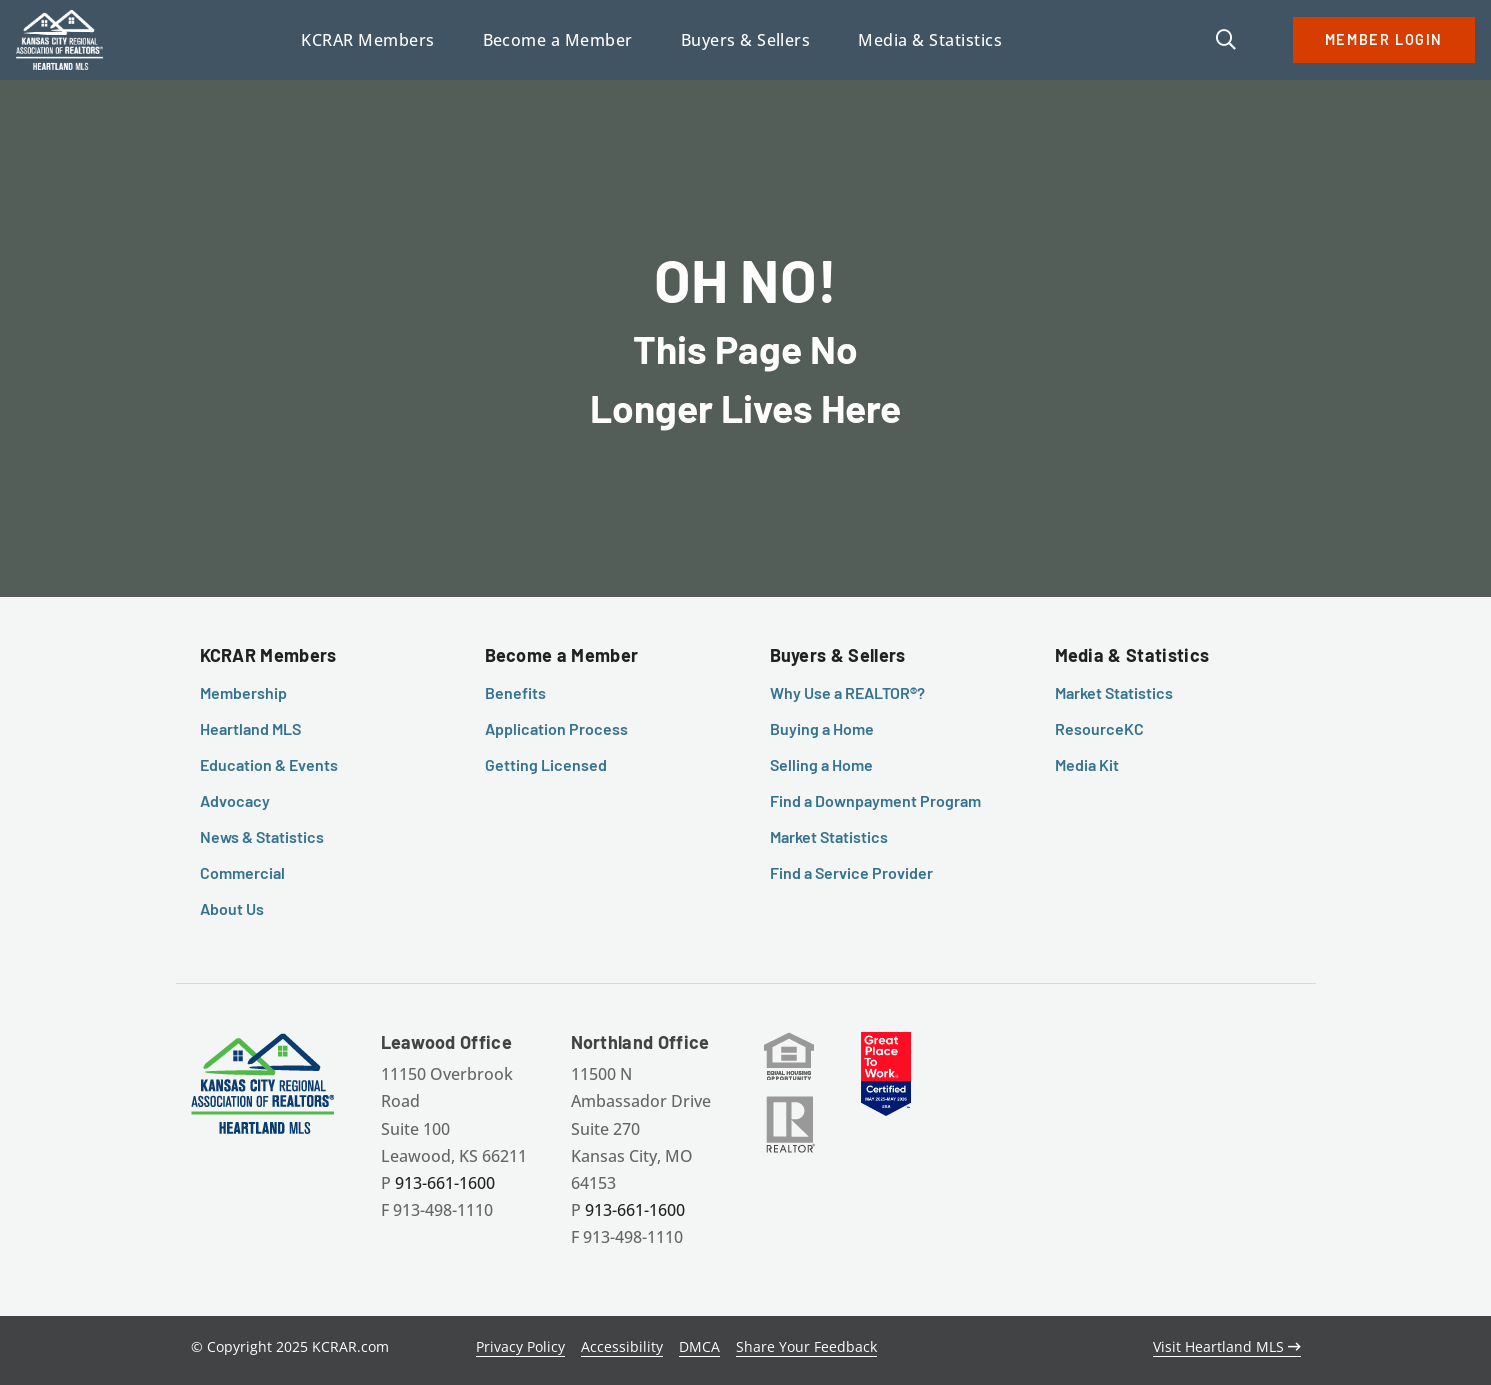  I want to click on Buying a Home, so click(822, 728).